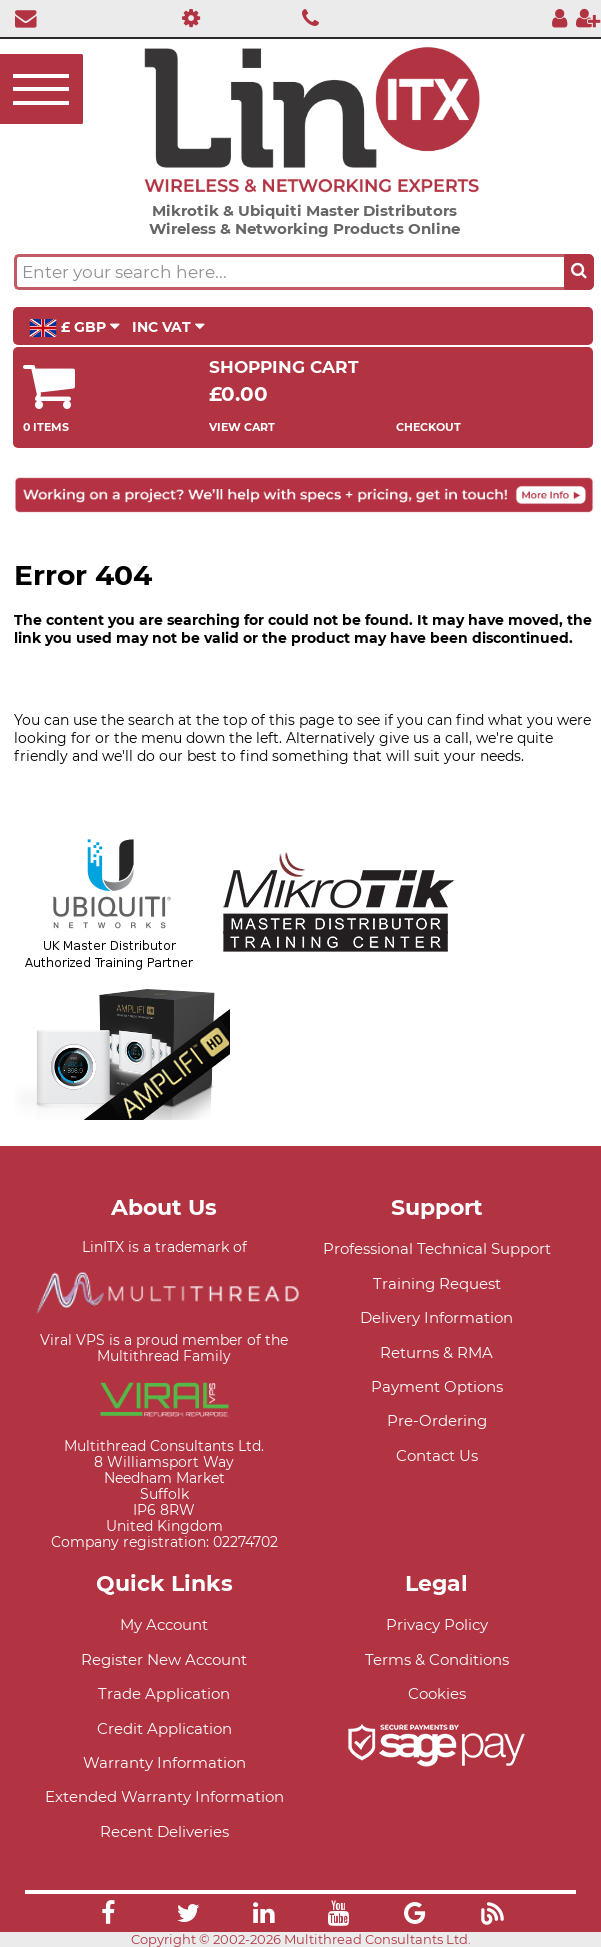  Describe the element at coordinates (437, 1248) in the screenshot. I see `Professional Technical Support` at that location.